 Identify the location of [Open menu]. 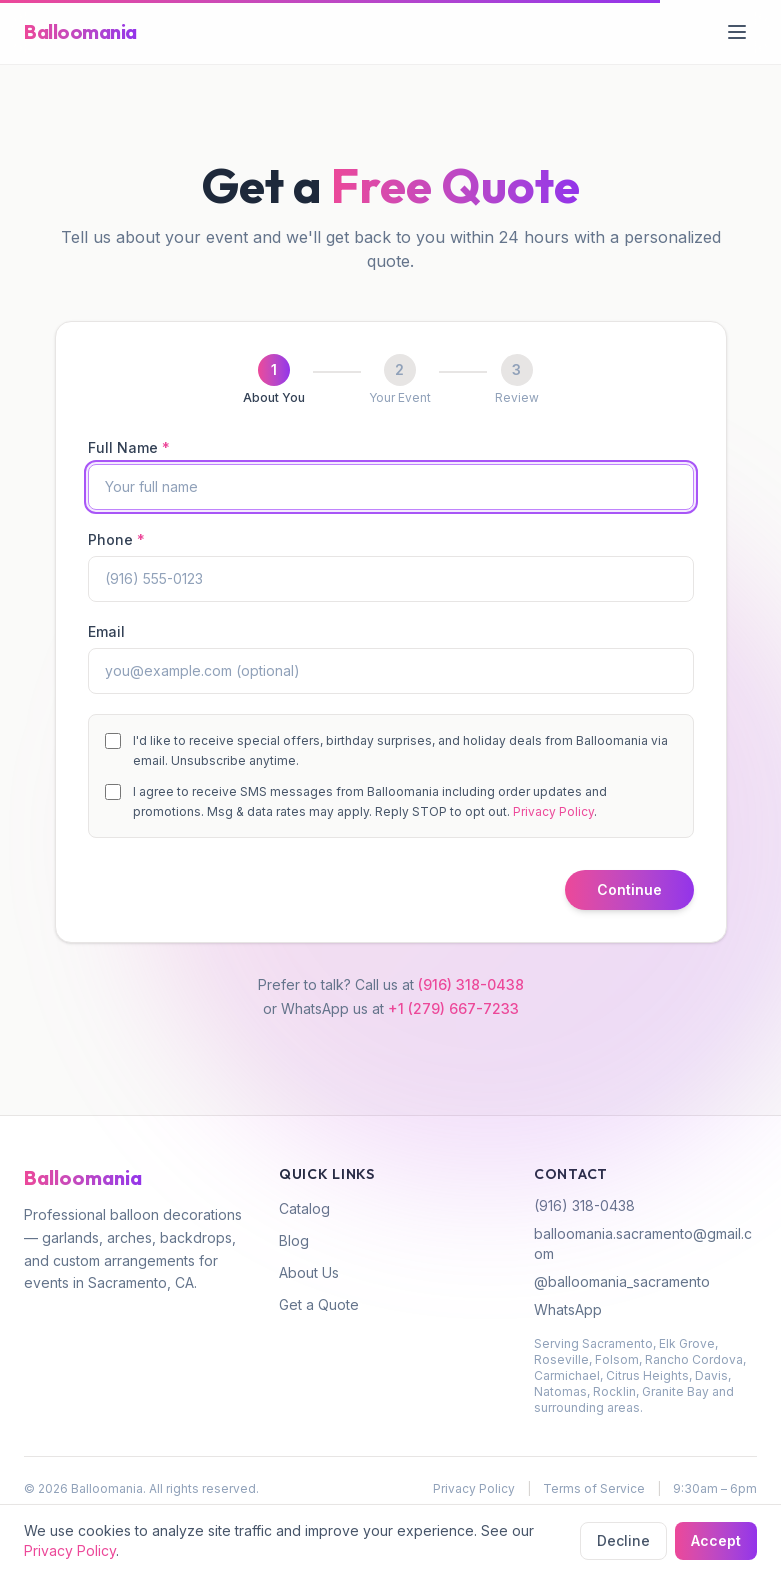
(737, 32).